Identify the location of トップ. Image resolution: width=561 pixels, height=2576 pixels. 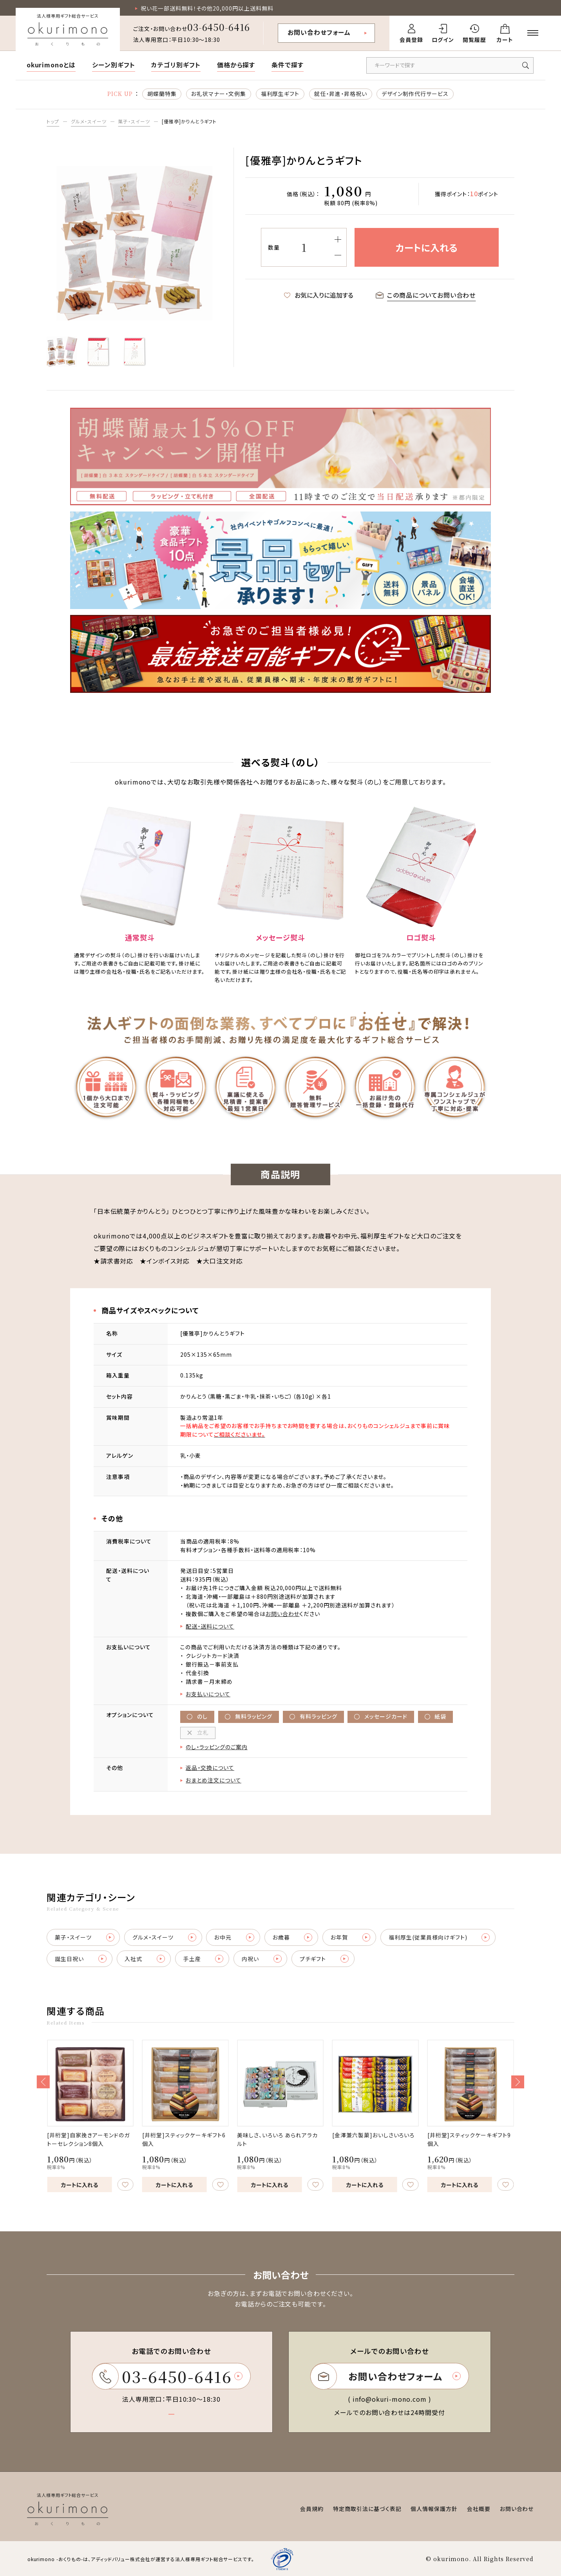
(53, 121).